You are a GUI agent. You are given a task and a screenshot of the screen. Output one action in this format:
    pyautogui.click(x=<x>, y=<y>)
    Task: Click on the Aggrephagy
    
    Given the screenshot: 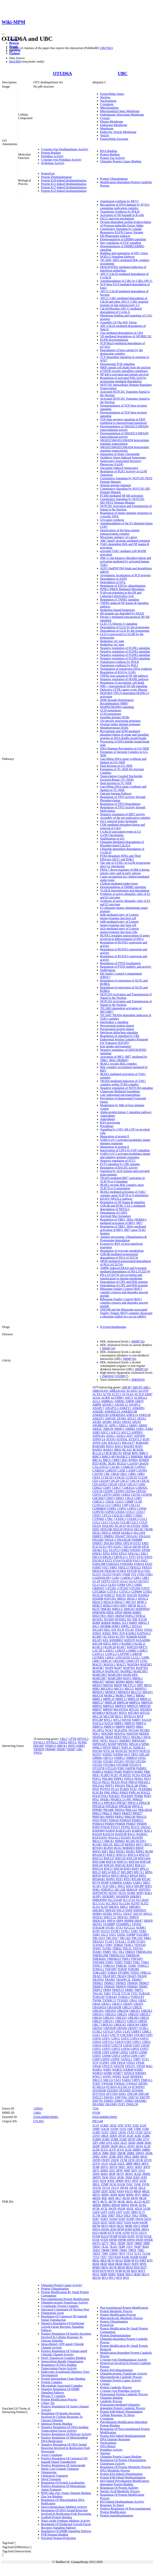 What is the action you would take?
    pyautogui.click(x=107, y=1115)
    